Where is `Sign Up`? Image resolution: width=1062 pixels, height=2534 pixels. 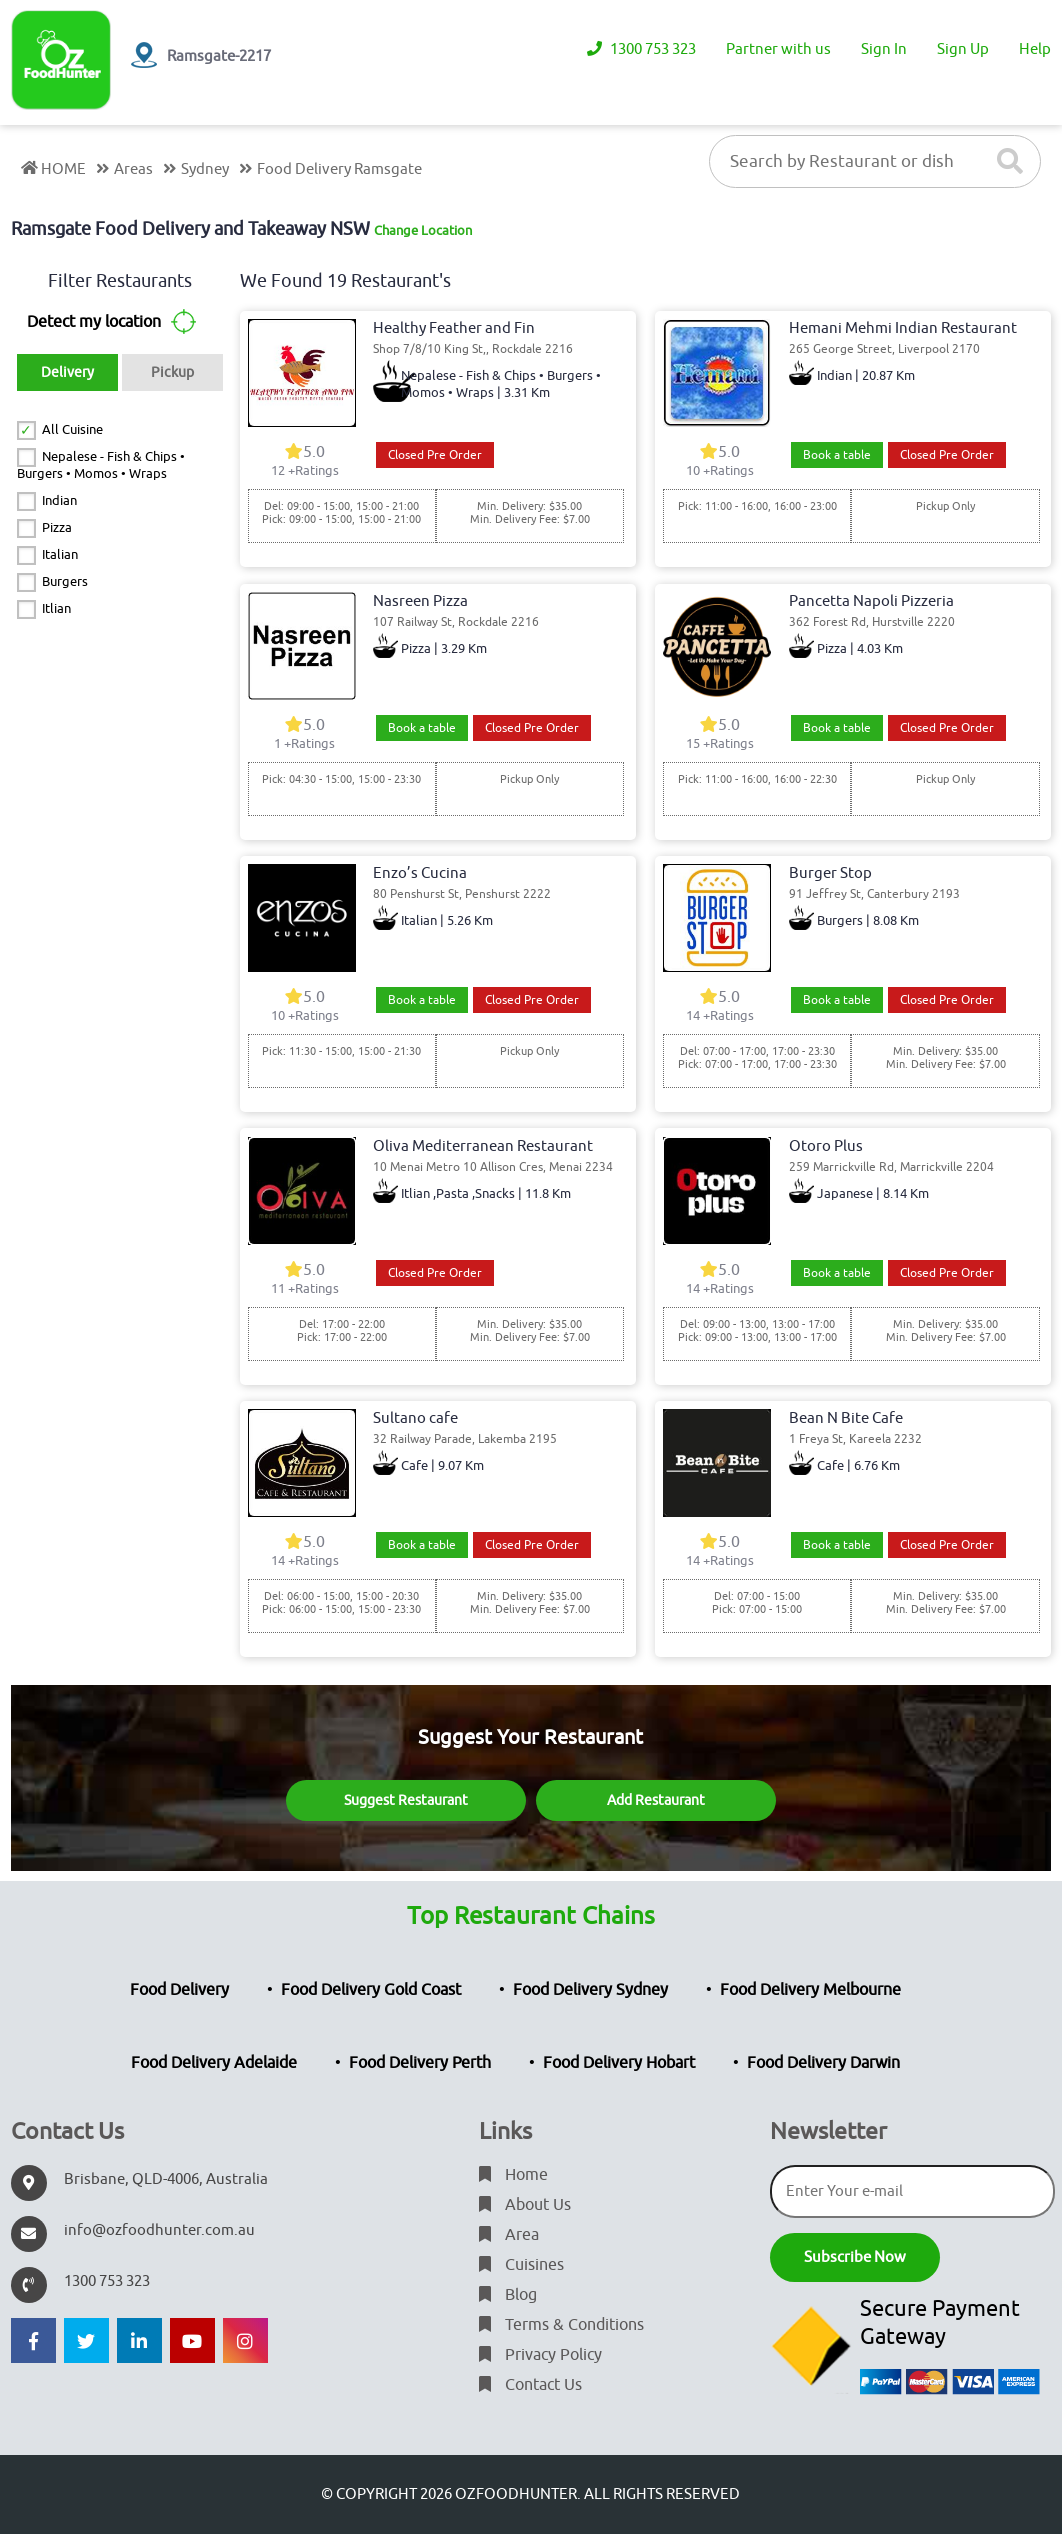
Sign Up is located at coordinates (963, 49).